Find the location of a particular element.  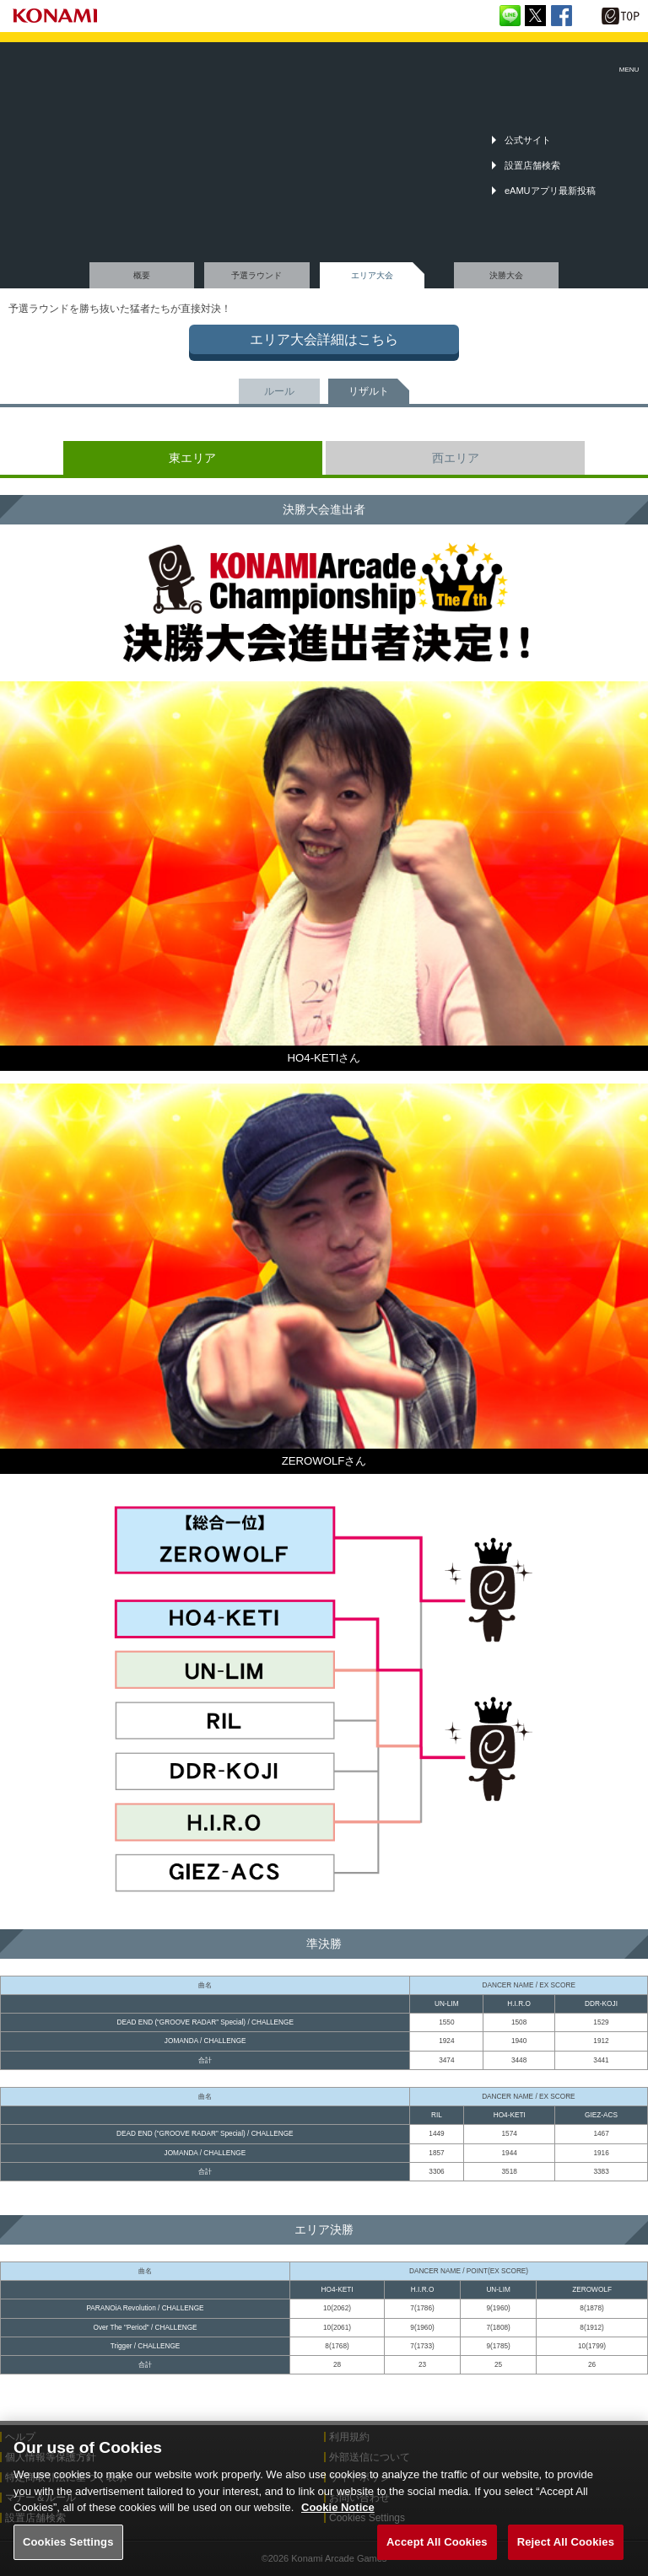

Reject All Cookies is located at coordinates (565, 2551).